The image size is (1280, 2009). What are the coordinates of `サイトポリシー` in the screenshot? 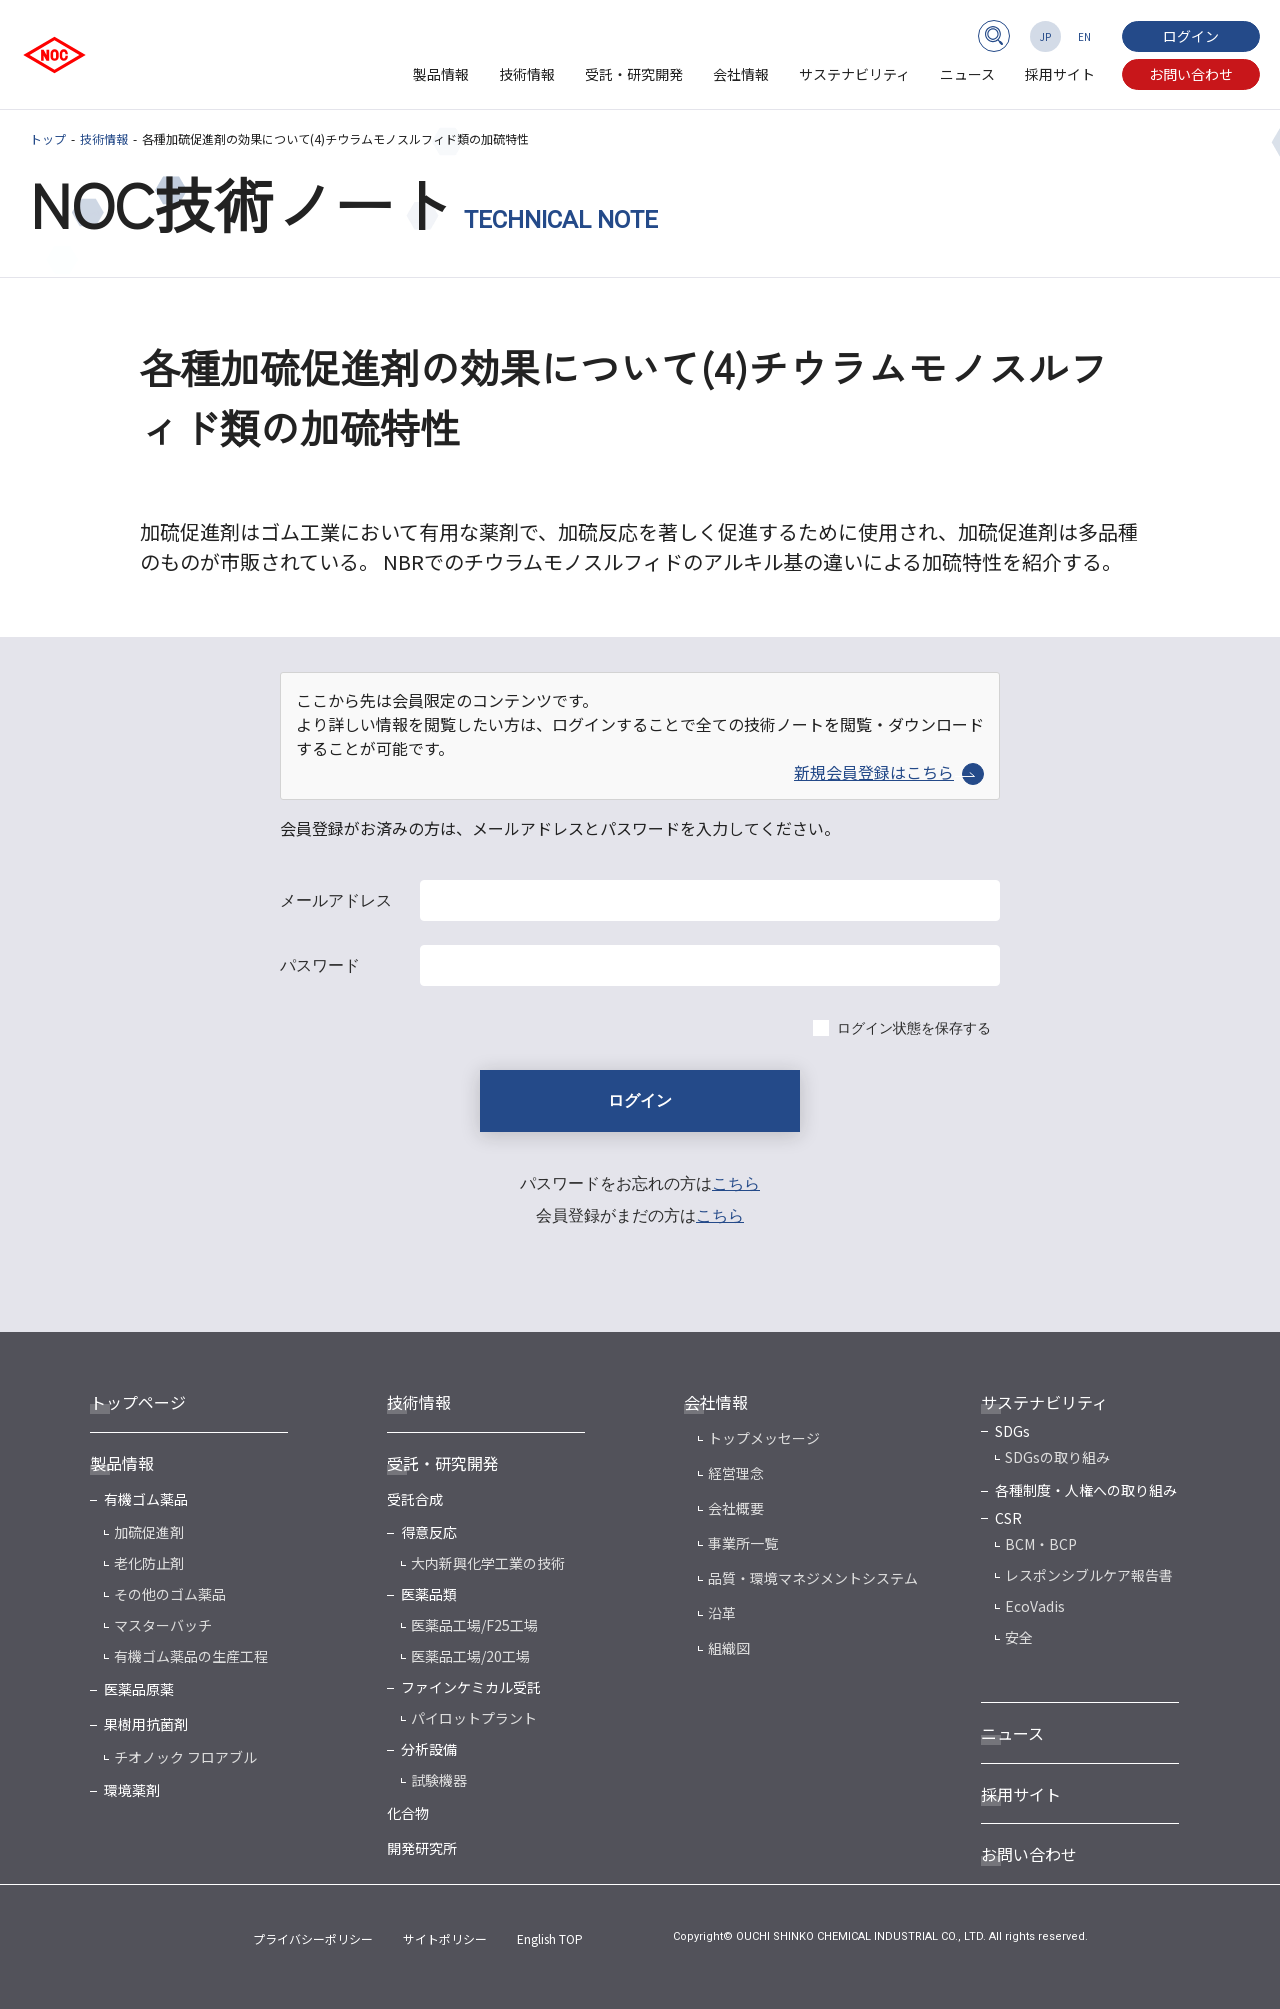 It's located at (445, 1938).